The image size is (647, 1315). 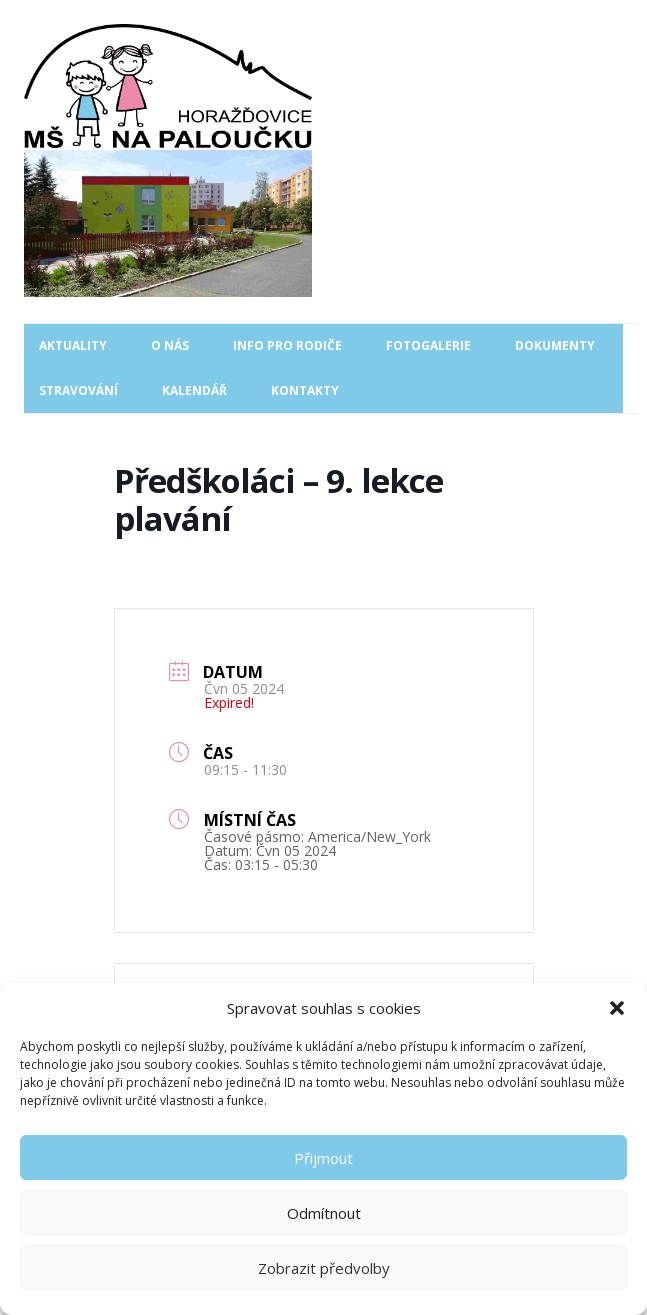 I want to click on Dokumenty, so click(x=555, y=345).